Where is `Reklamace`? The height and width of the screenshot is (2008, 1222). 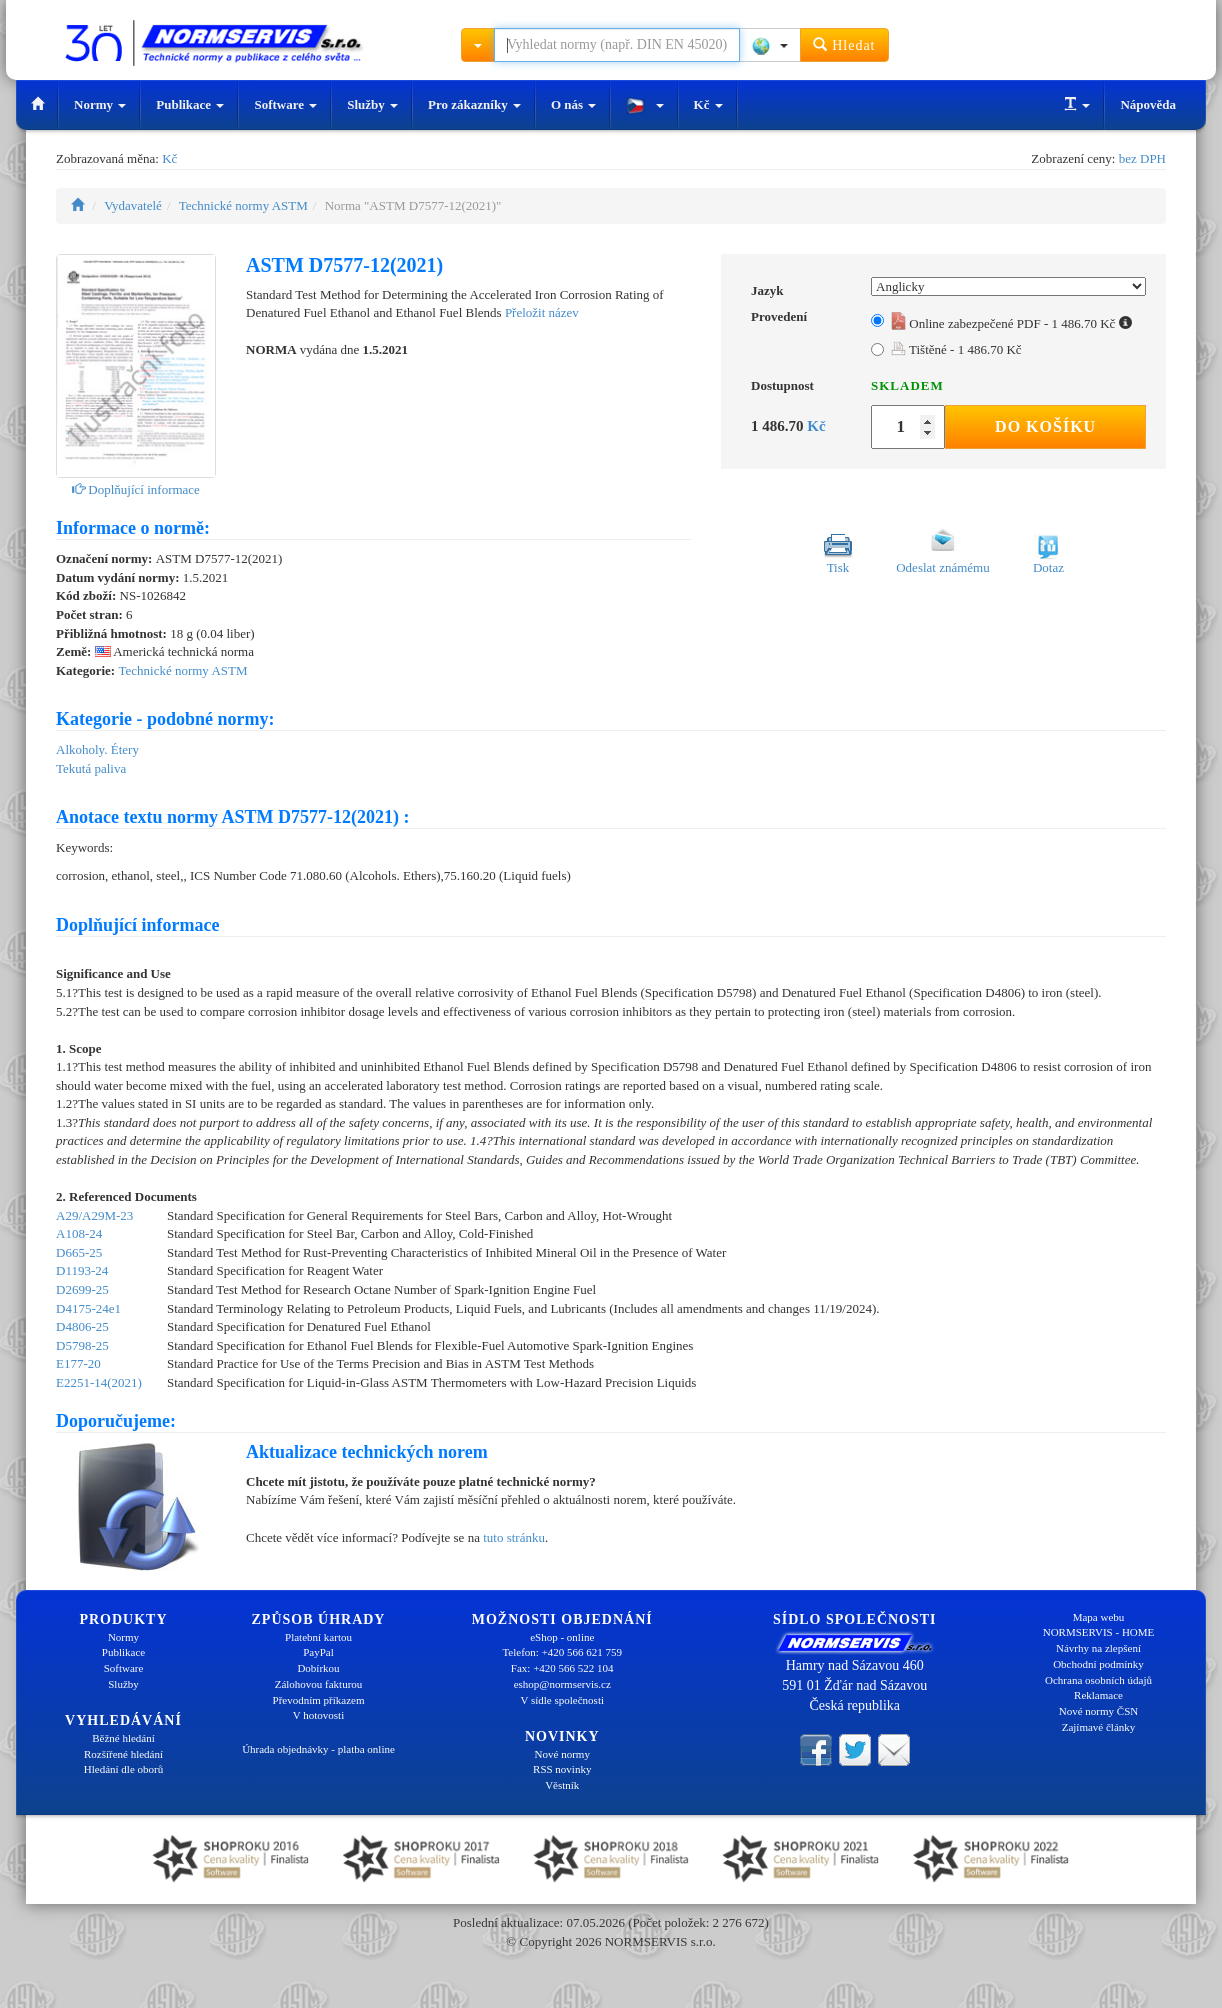 Reklamace is located at coordinates (1098, 1695).